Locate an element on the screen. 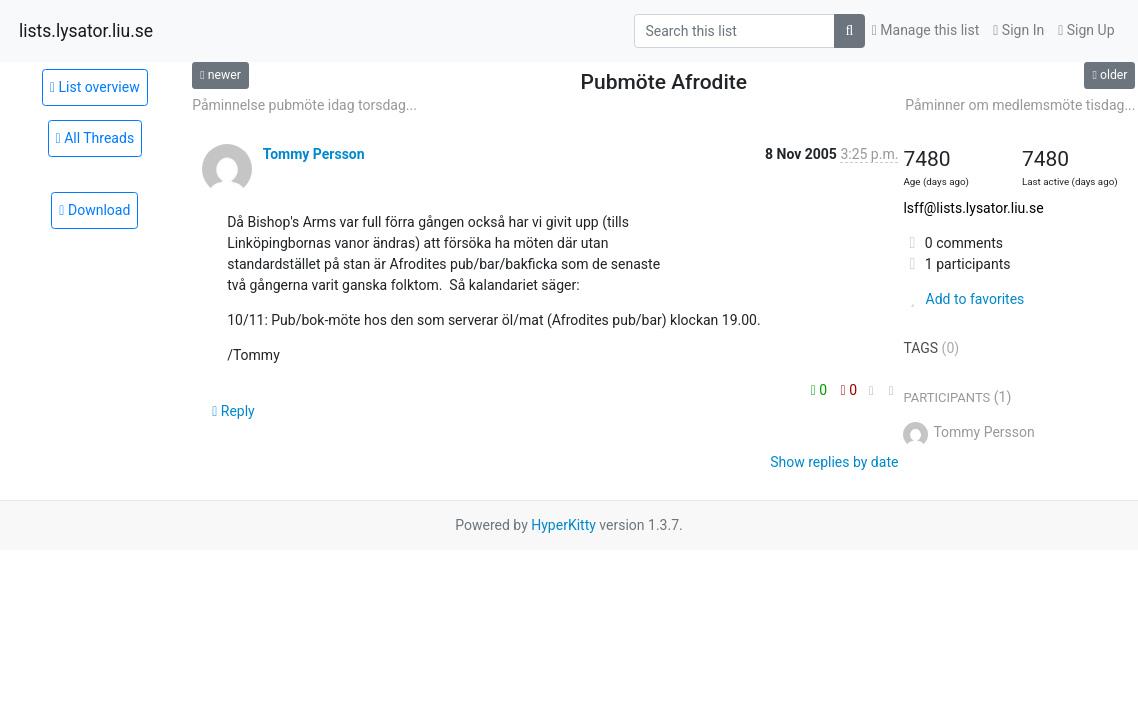 Image resolution: width=1138 pixels, height=720 pixels. Download is located at coordinates (94, 210).